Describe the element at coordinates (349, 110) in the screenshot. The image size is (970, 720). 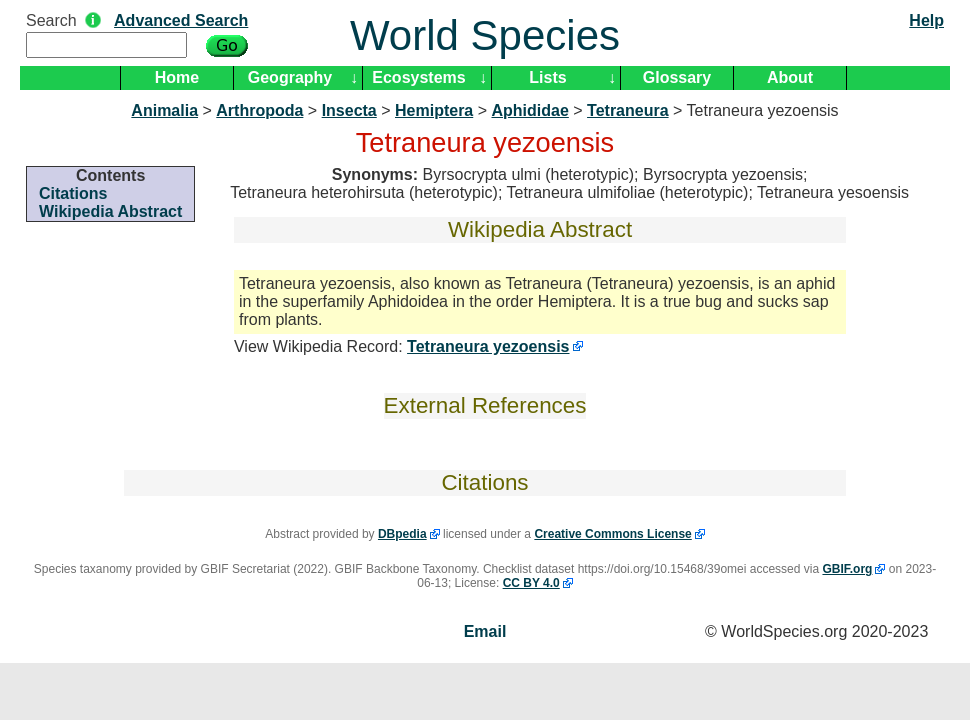
I see `Insecta` at that location.